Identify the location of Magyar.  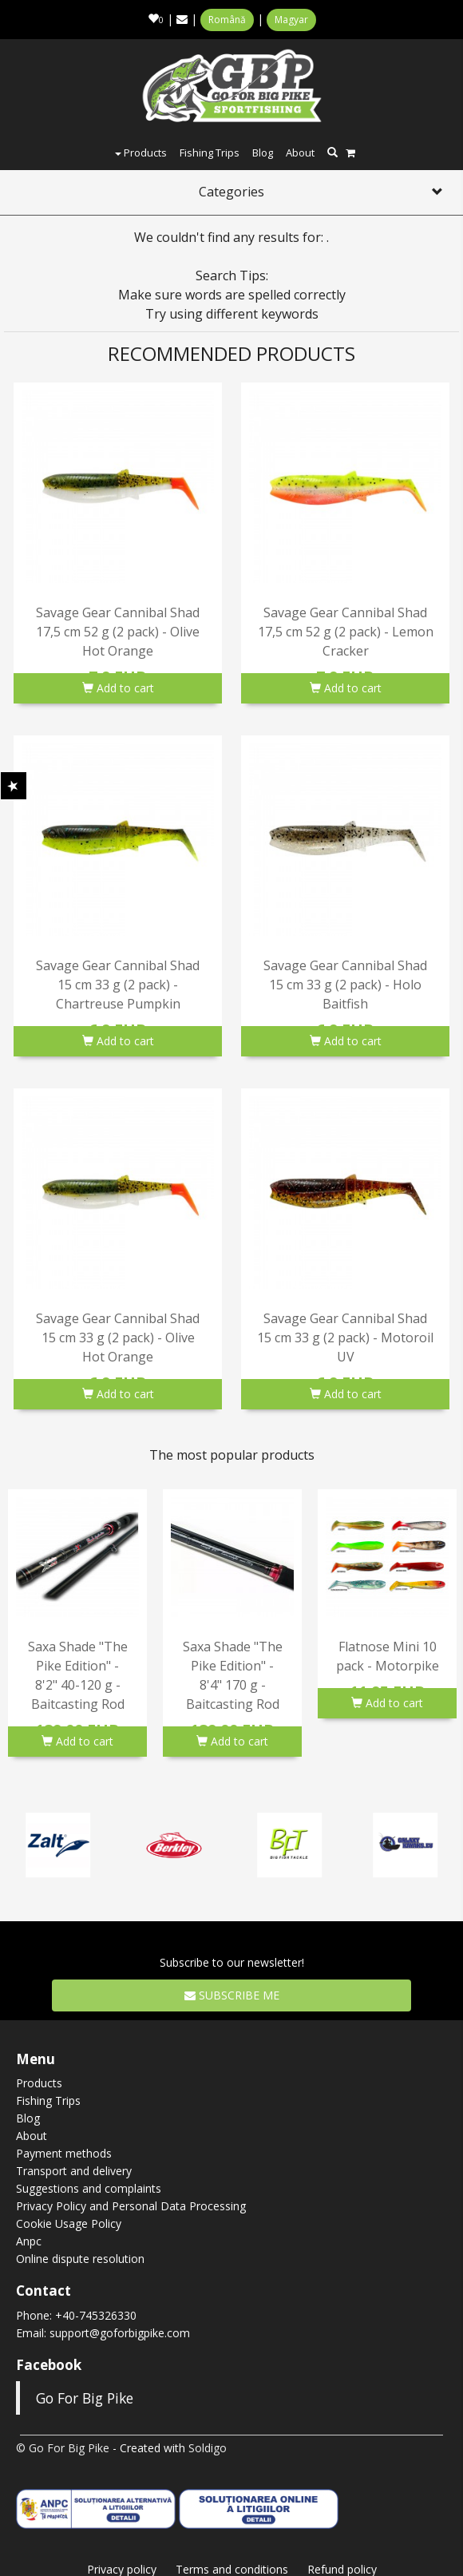
(291, 19).